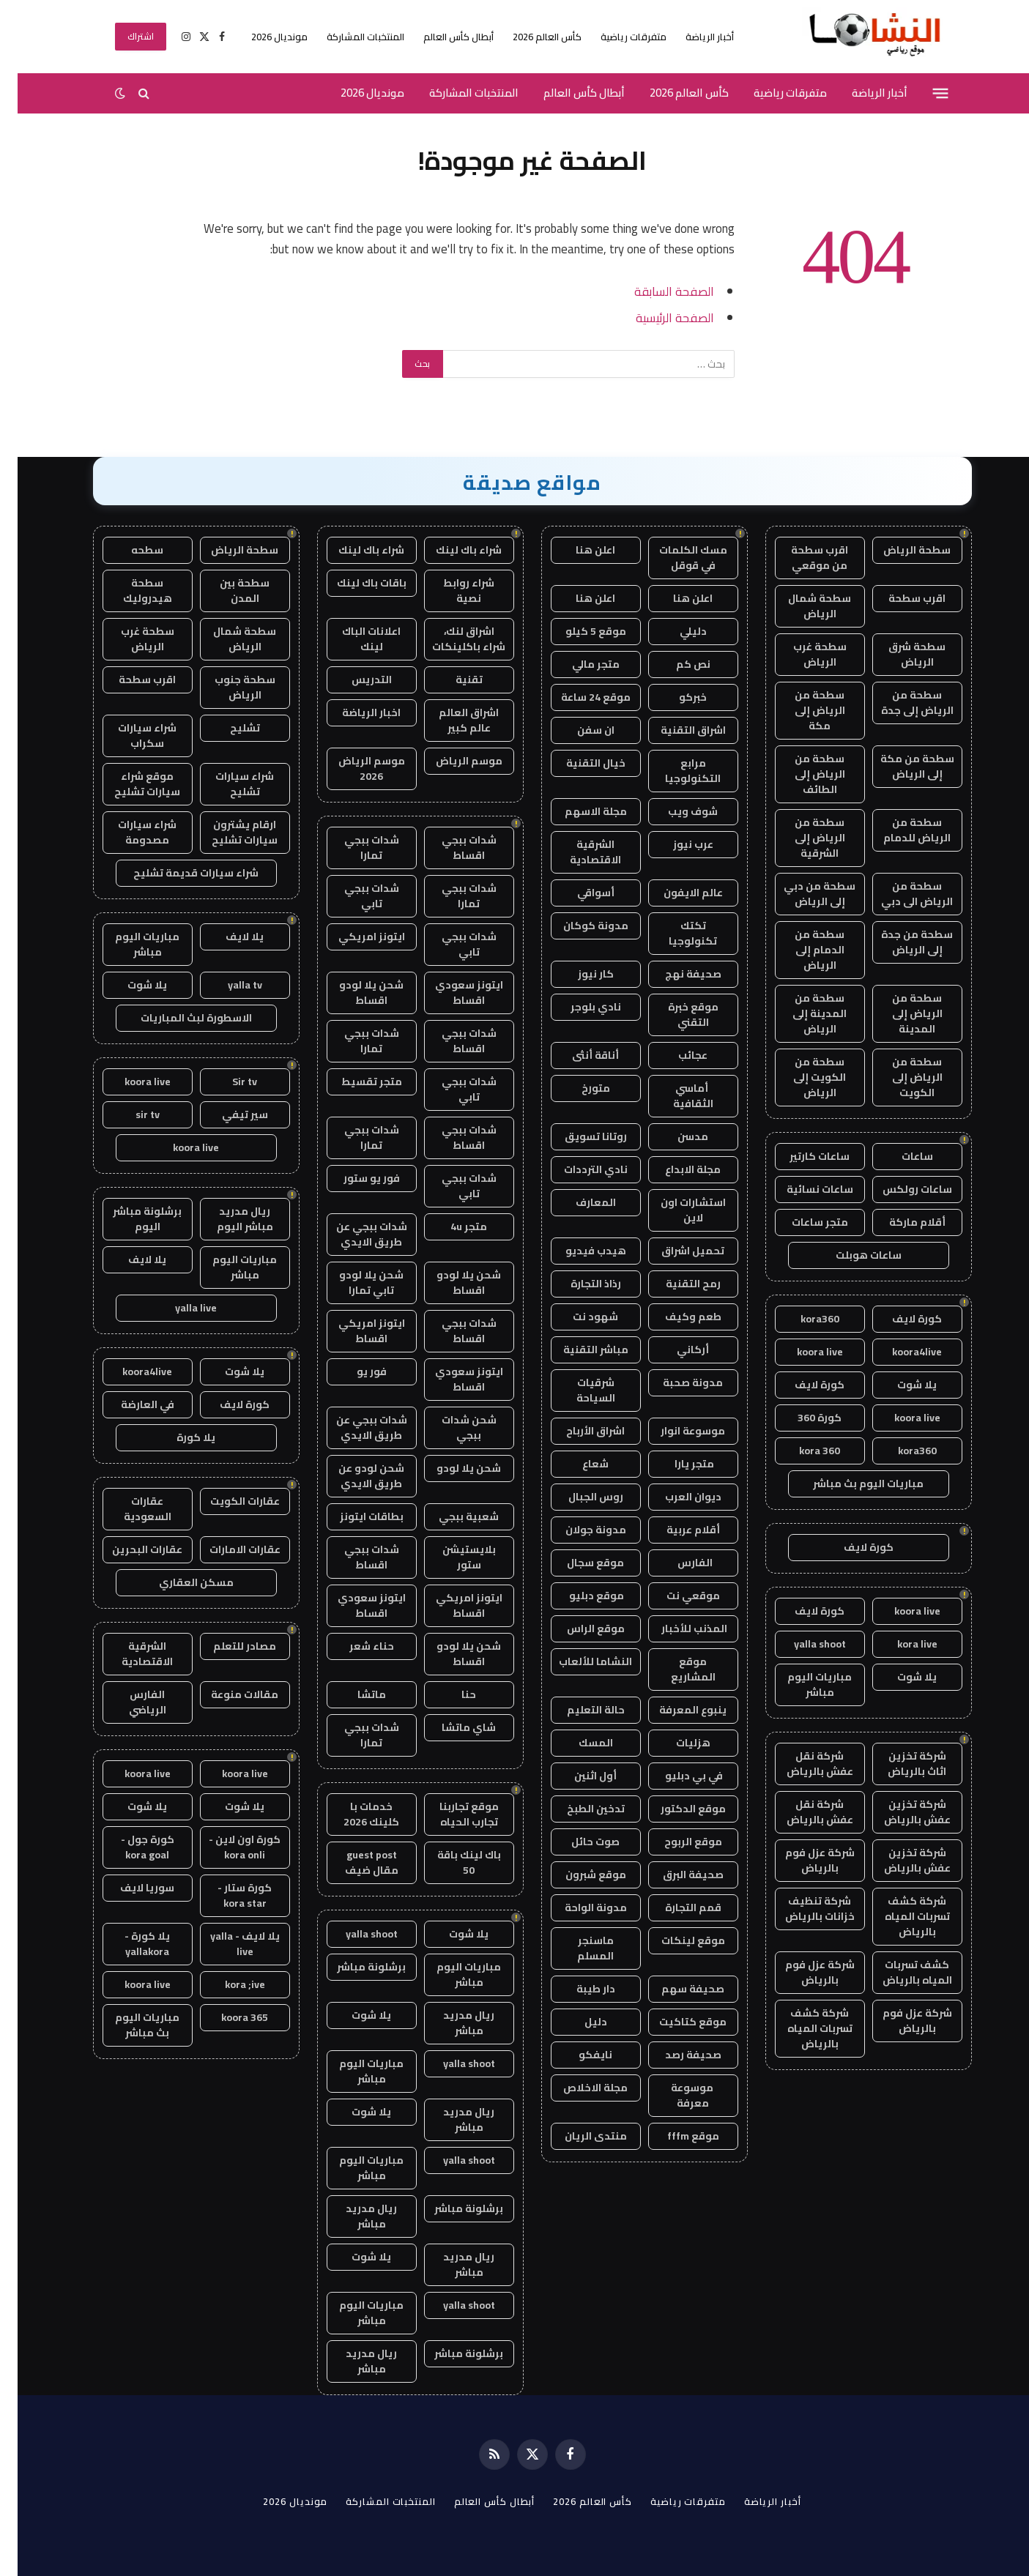 The image size is (1029, 2576). What do you see at coordinates (353, 1966) in the screenshot?
I see `برشلونة مباشر` at bounding box center [353, 1966].